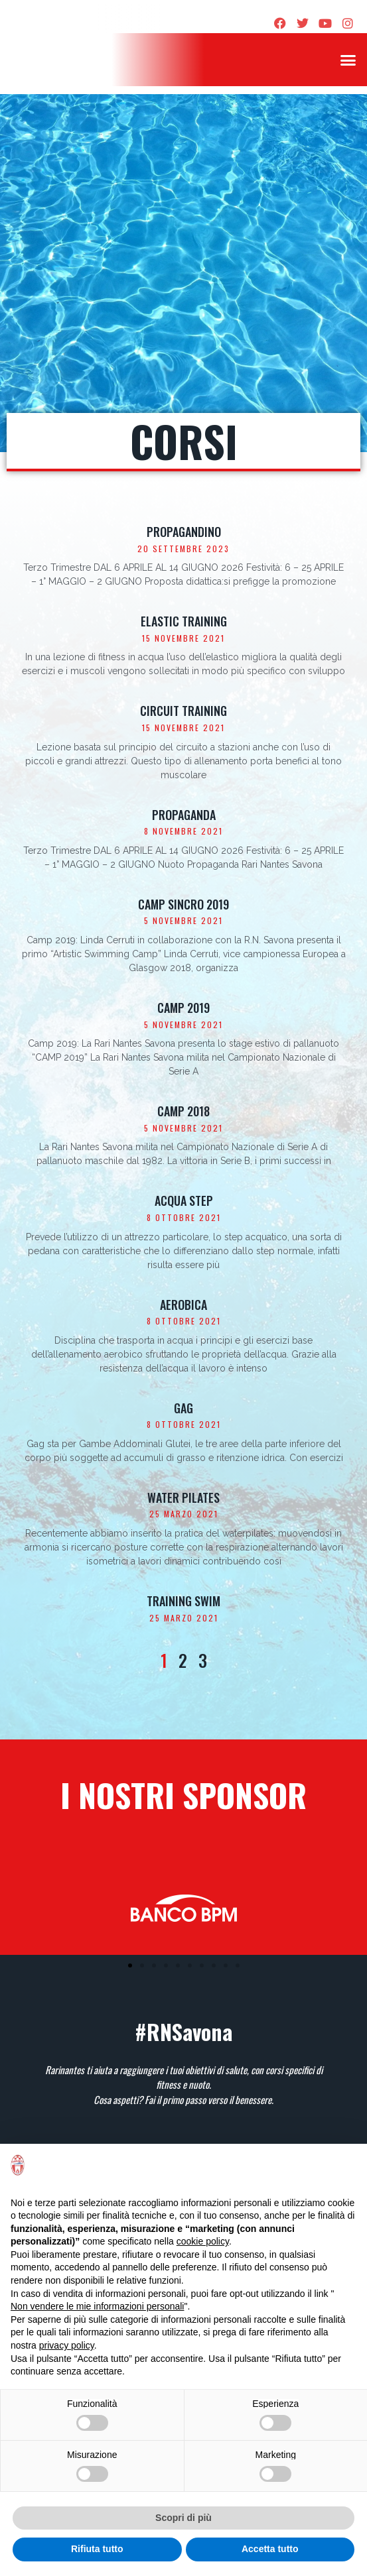  What do you see at coordinates (203, 2241) in the screenshot?
I see `cookie policy [button]` at bounding box center [203, 2241].